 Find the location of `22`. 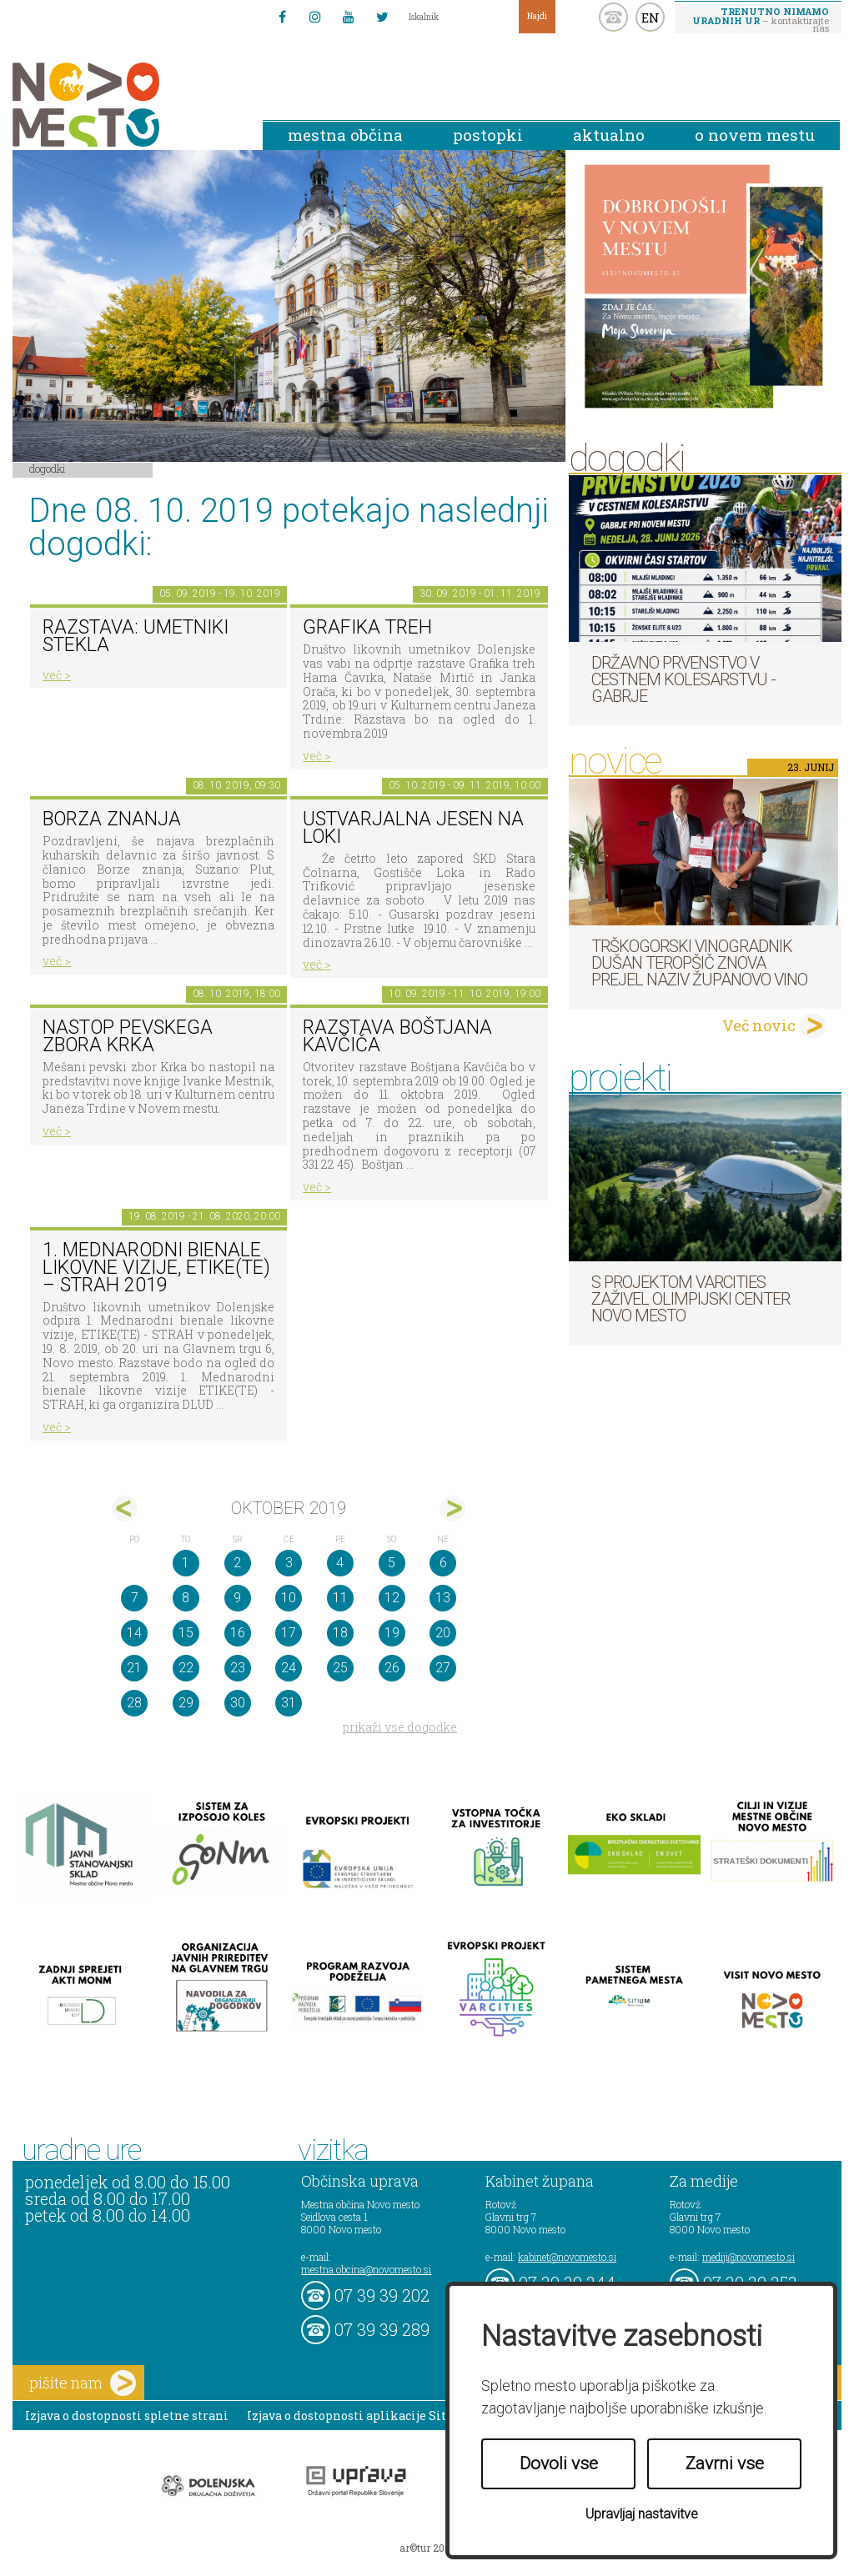

22 is located at coordinates (185, 1668).